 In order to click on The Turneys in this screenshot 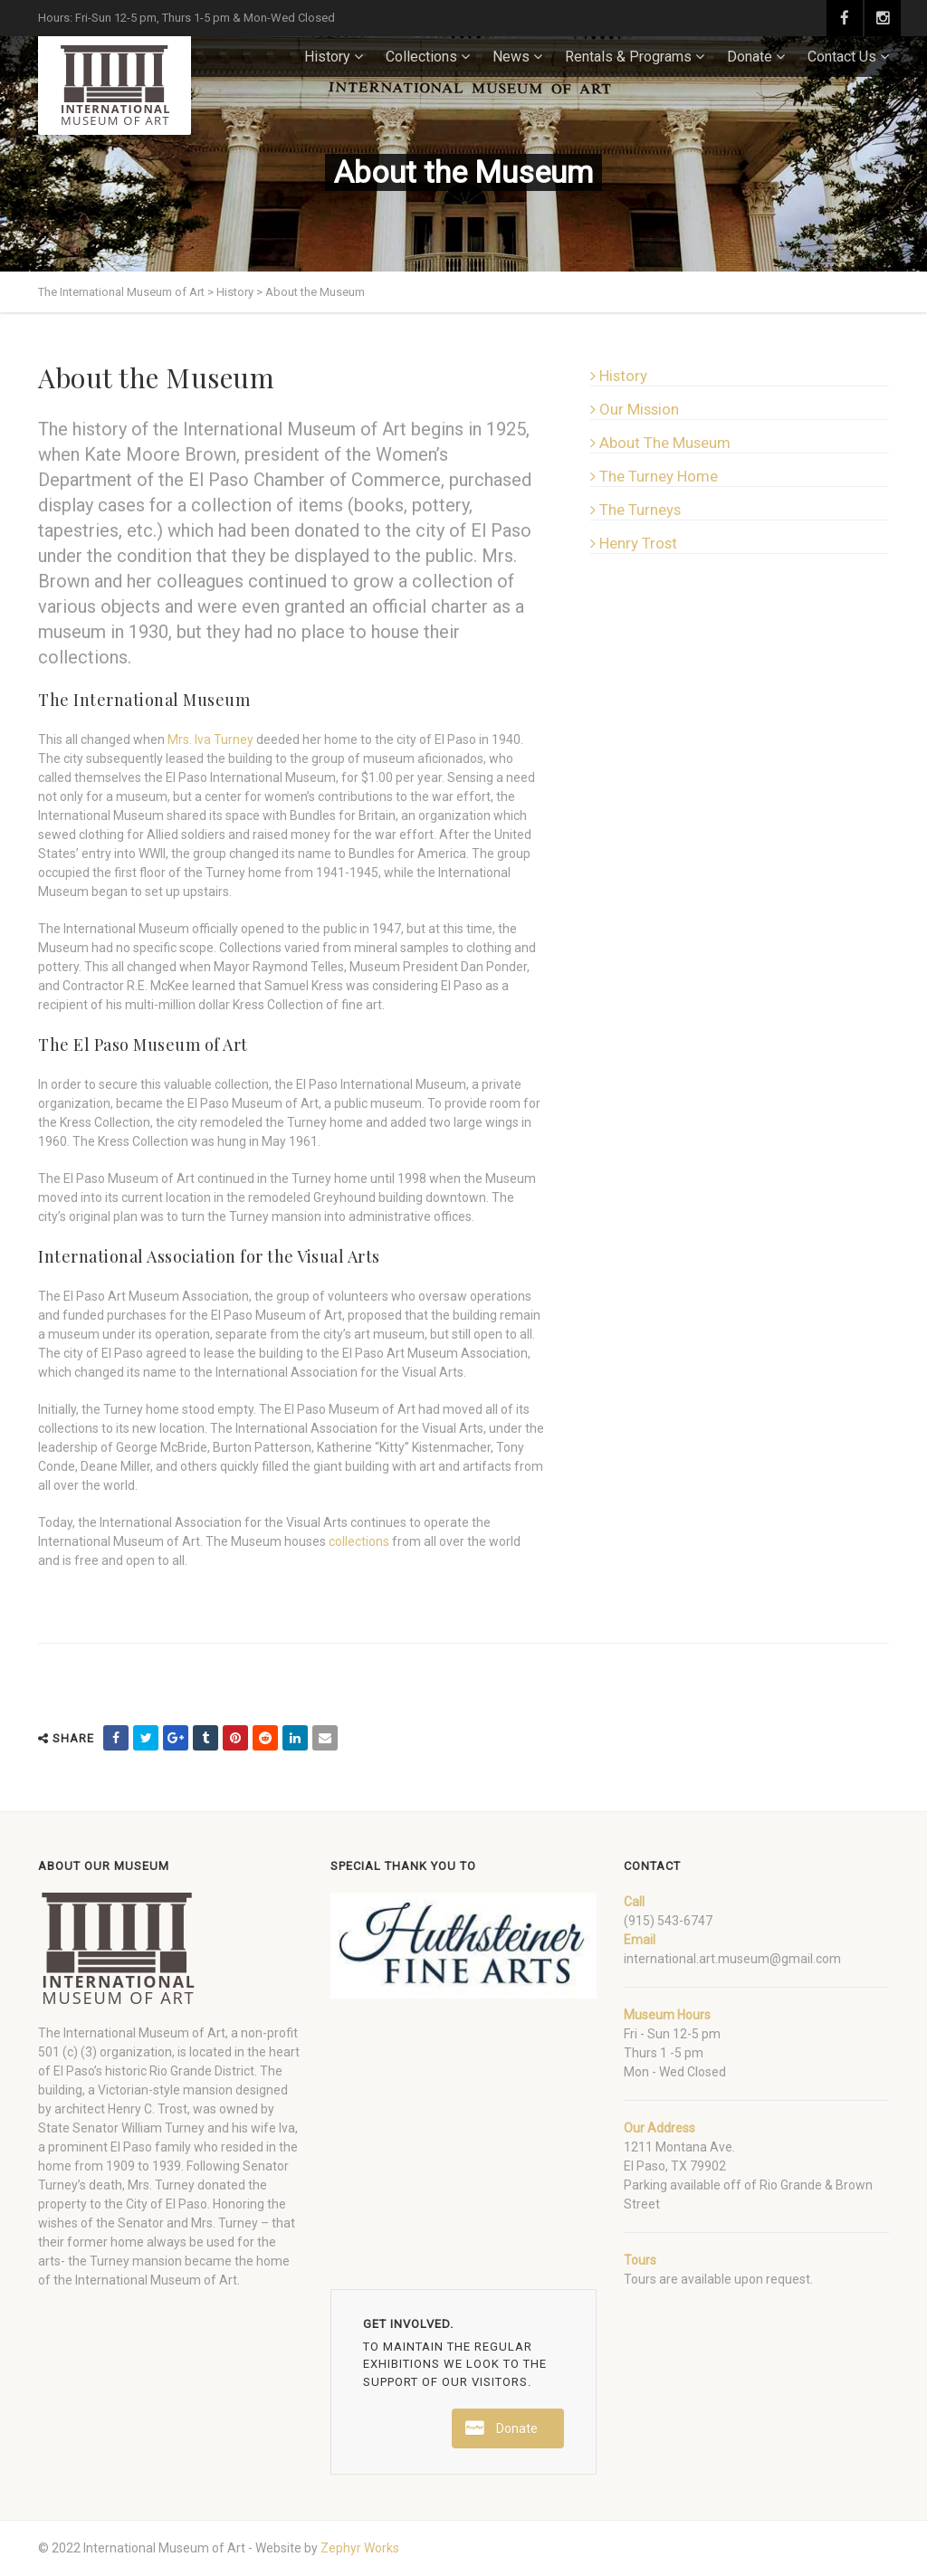, I will do `click(635, 510)`.